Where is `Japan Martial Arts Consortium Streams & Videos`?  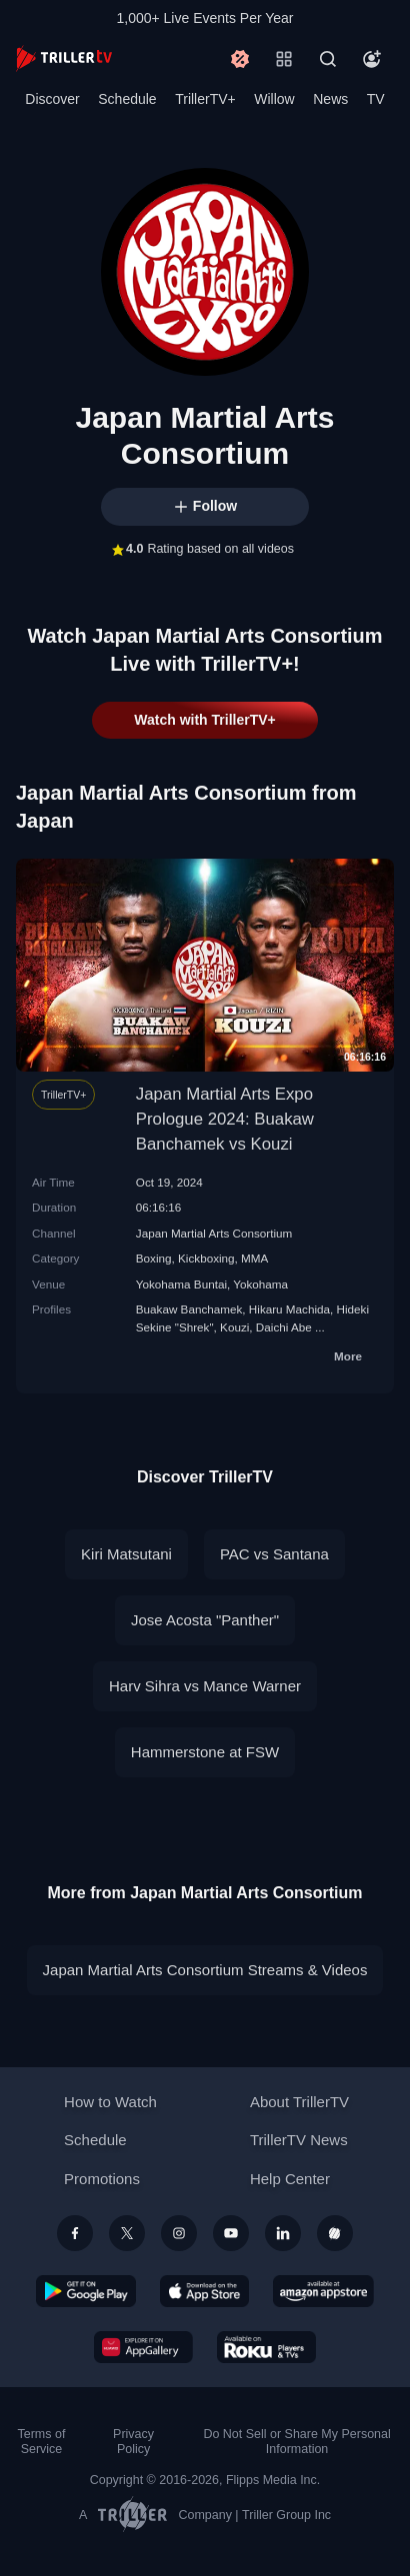 Japan Martial Arts Consortium Streams & Videos is located at coordinates (205, 1969).